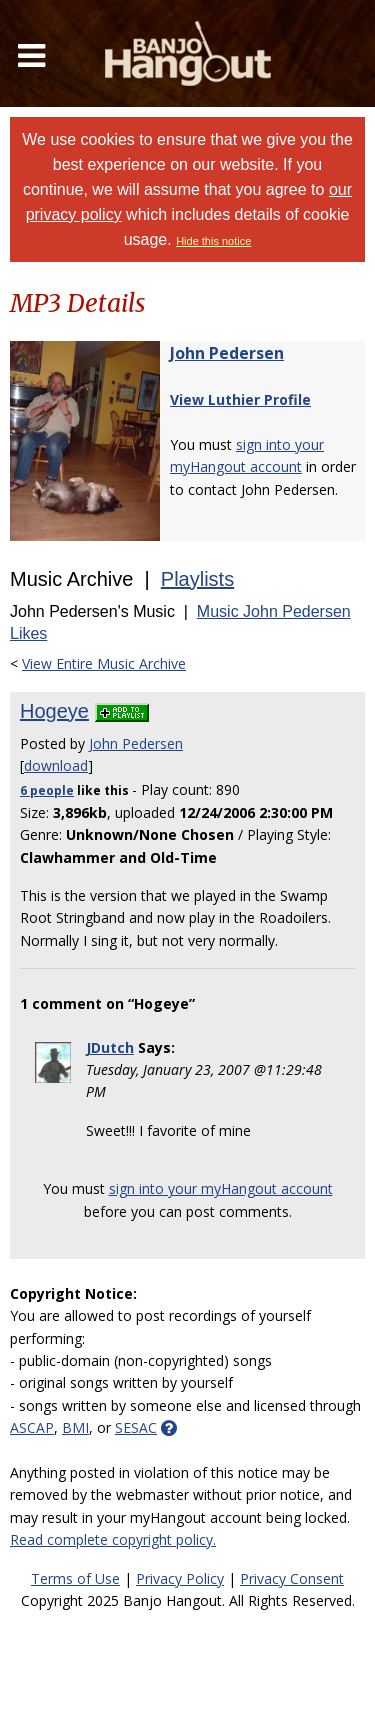 The width and height of the screenshot is (375, 1724). I want to click on sign into your myHangout account, so click(221, 1188).